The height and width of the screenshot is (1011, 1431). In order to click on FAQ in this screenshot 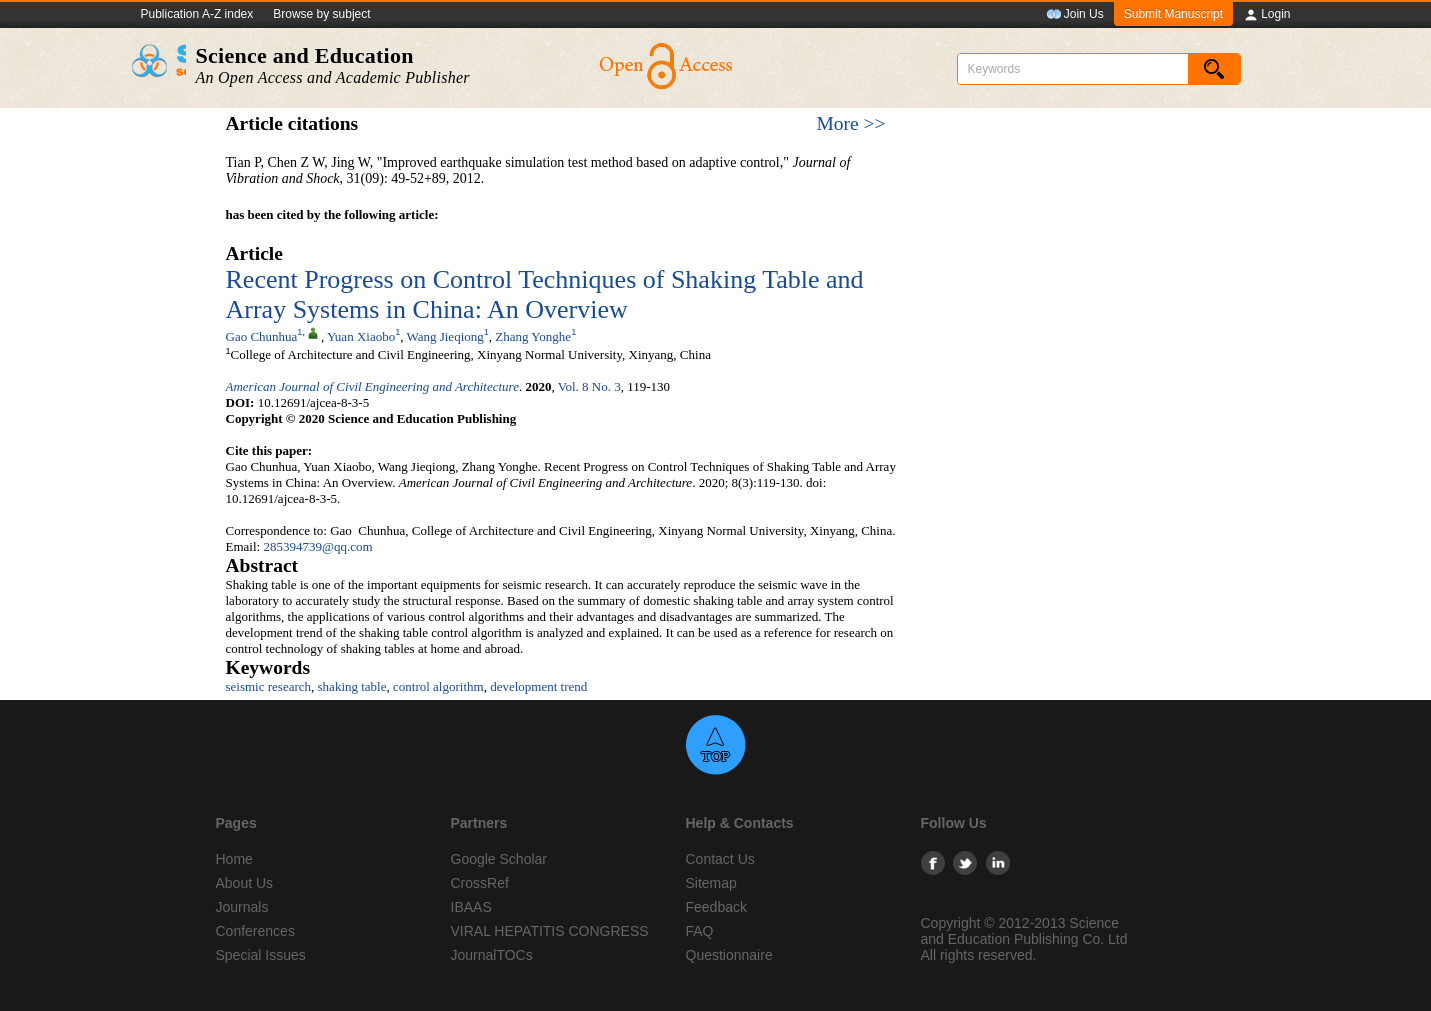, I will do `click(700, 931)`.